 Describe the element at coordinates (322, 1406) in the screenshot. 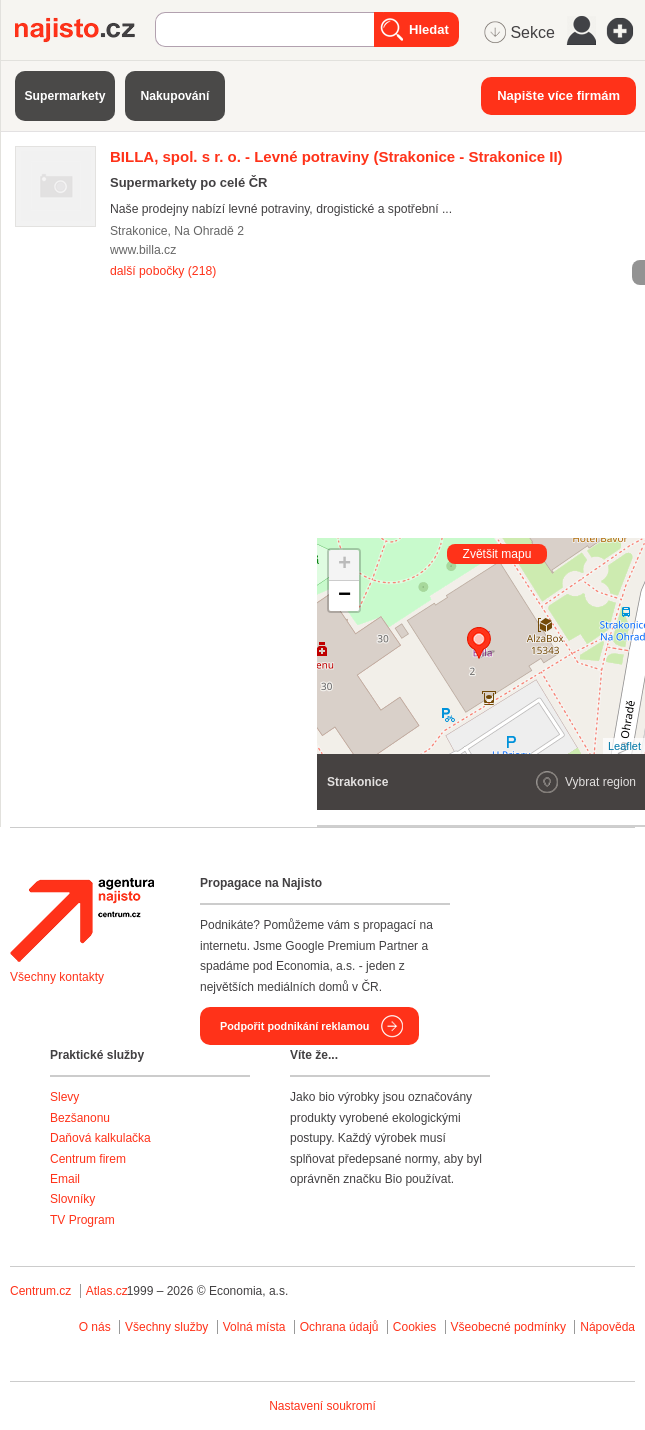

I see `Nastavení soukromí` at that location.